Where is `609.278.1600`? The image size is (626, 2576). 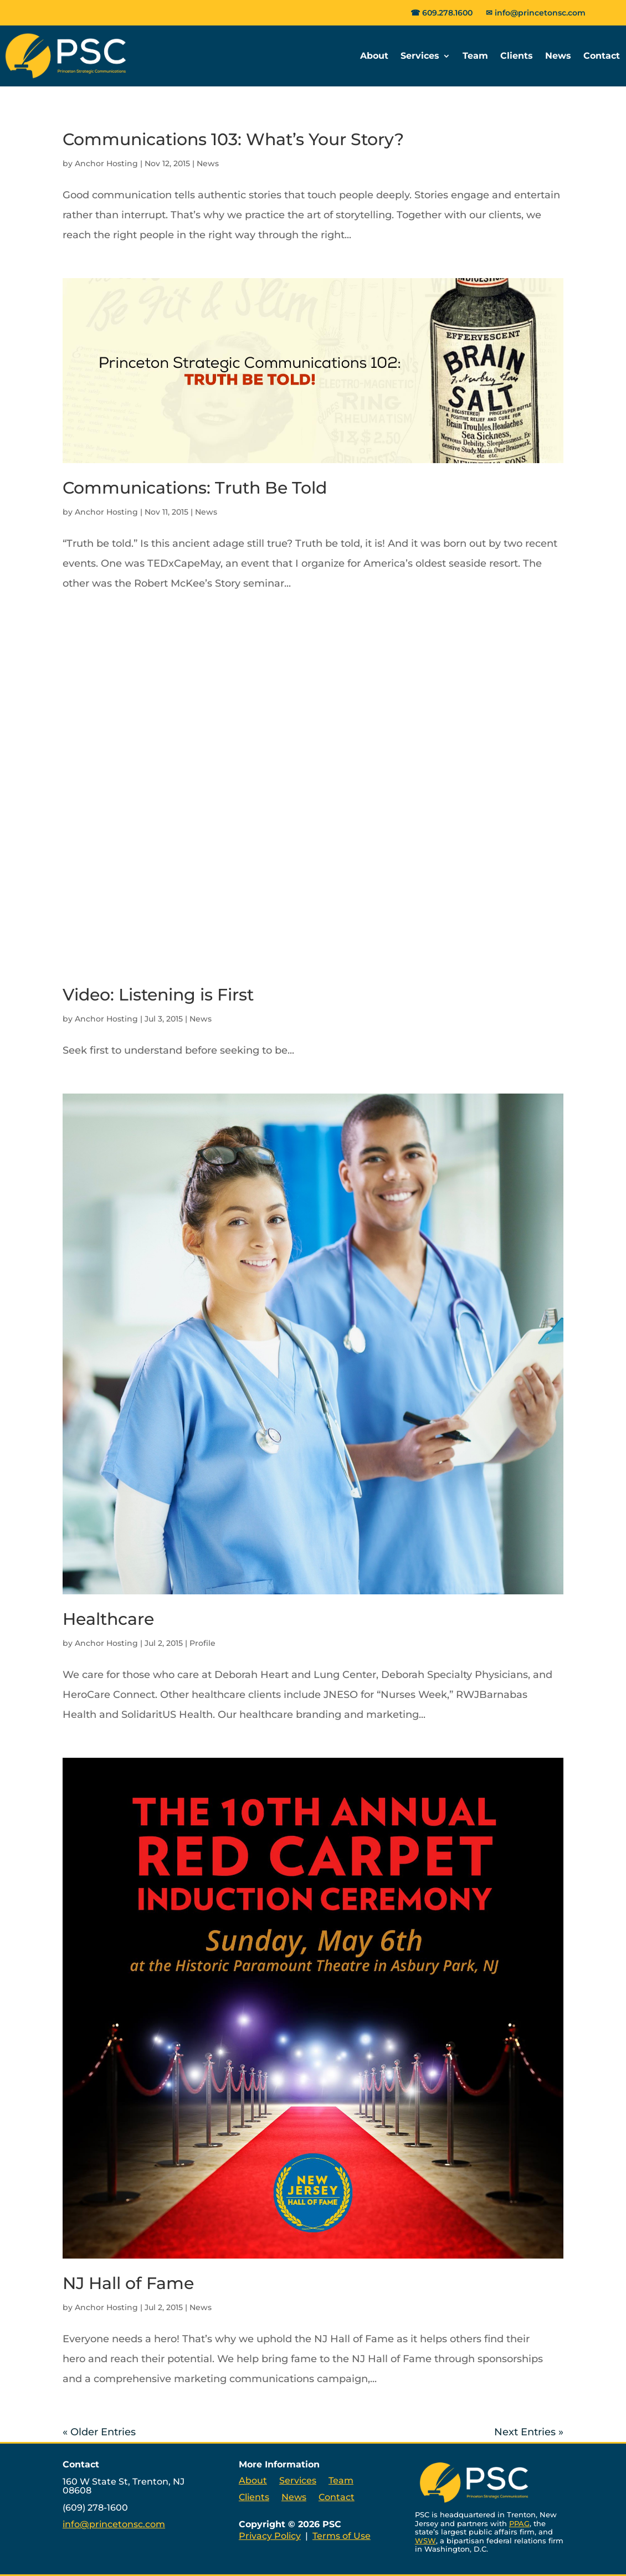 609.278.1600 is located at coordinates (447, 13).